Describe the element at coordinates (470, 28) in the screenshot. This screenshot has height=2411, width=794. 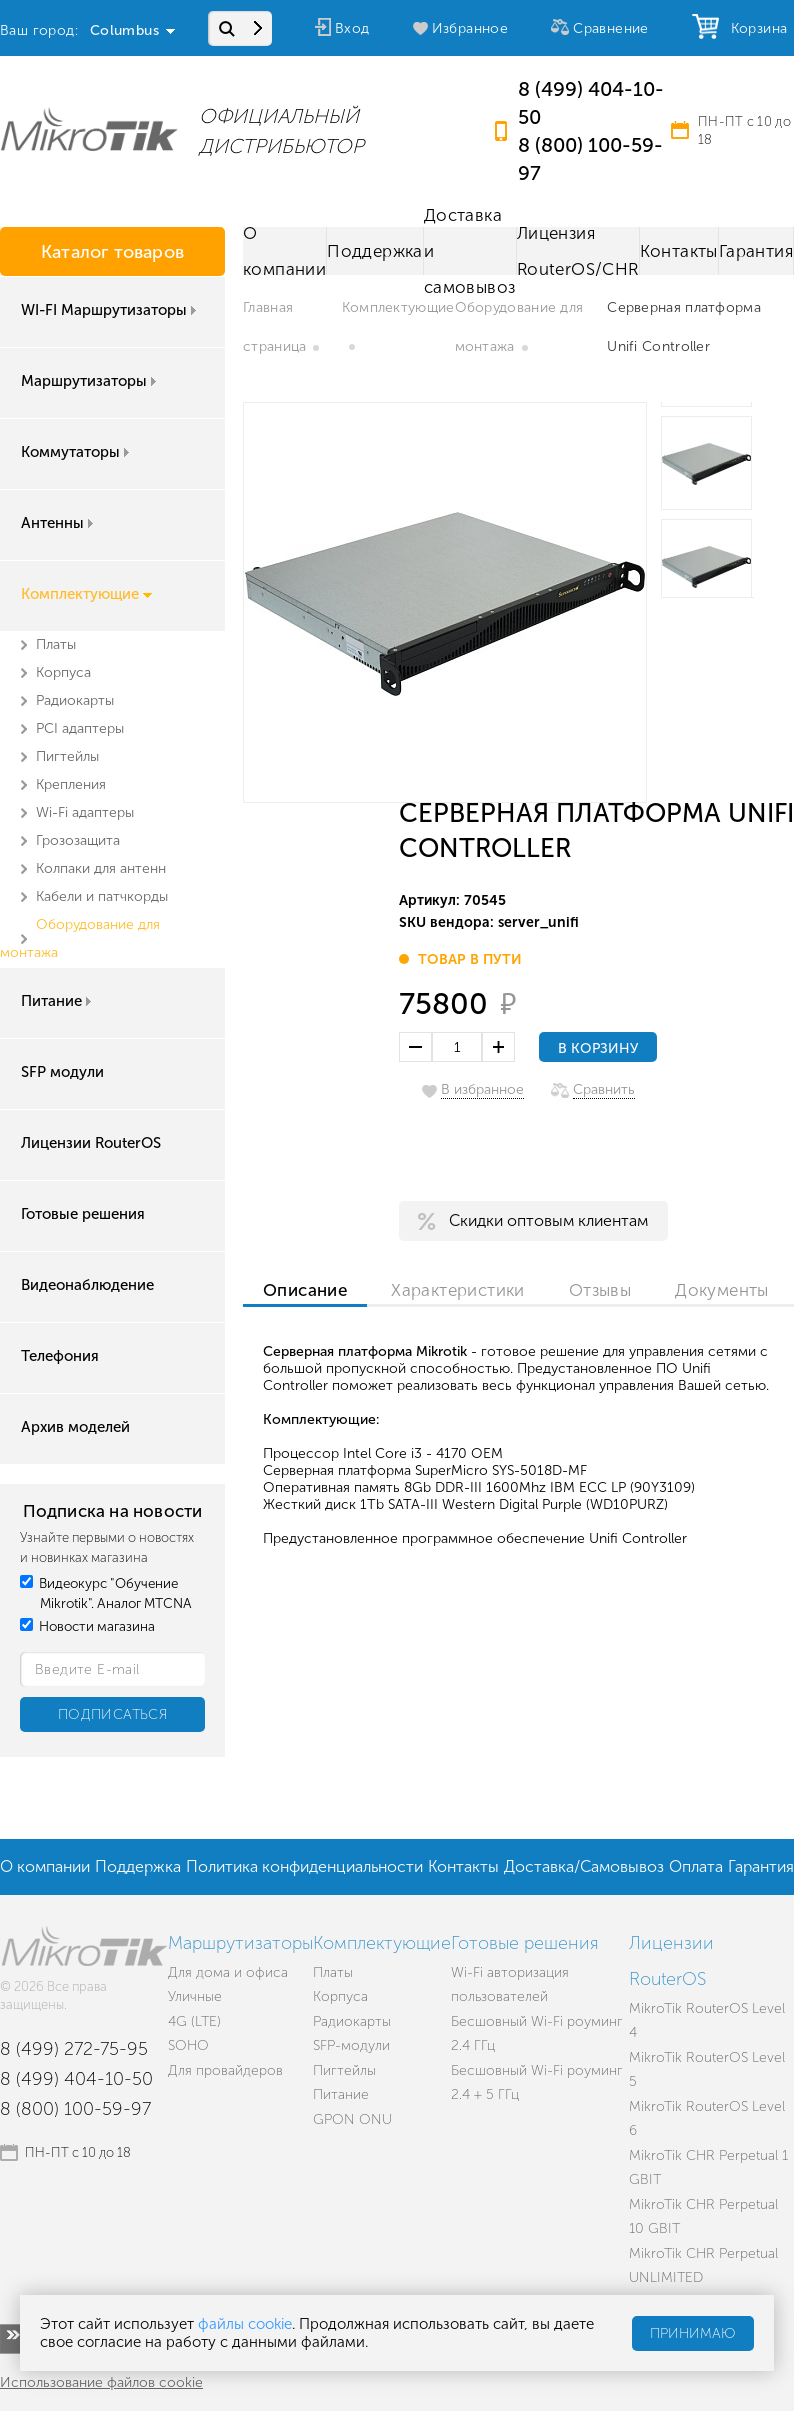
I see `Избранное` at that location.